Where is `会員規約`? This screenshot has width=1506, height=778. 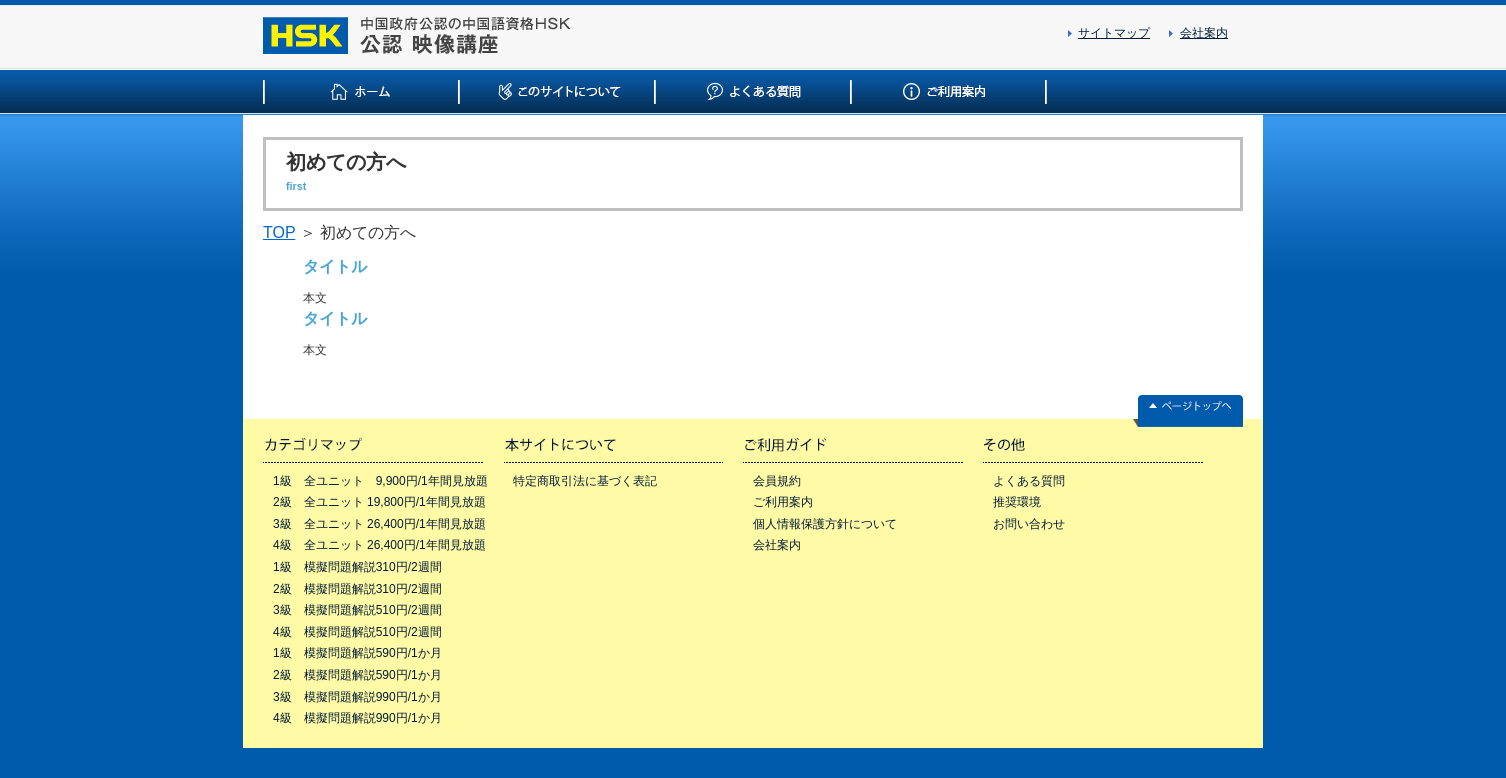 会員規約 is located at coordinates (777, 481).